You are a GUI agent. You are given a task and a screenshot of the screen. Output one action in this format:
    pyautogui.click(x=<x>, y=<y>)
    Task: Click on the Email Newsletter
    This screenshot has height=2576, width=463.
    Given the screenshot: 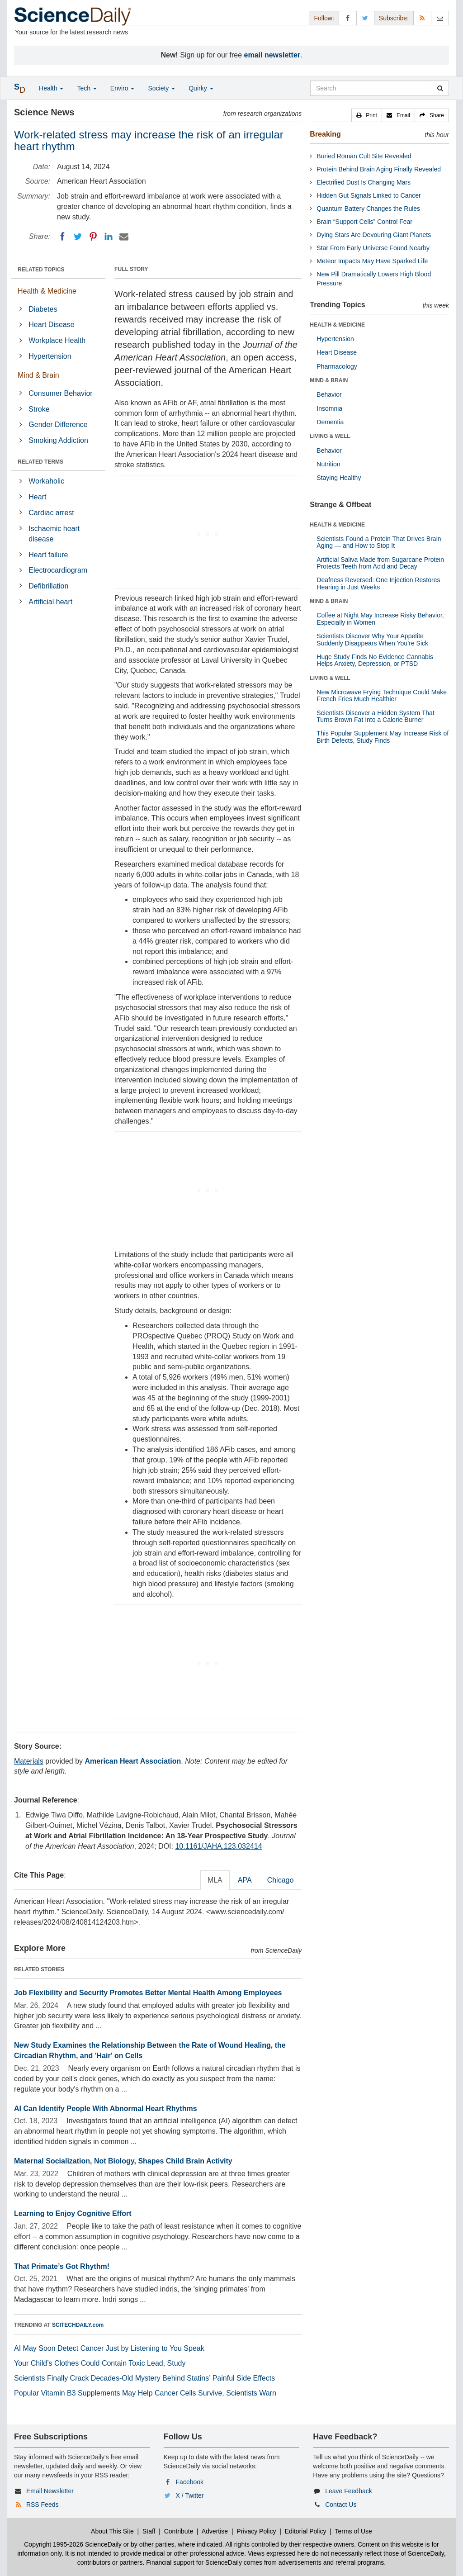 What is the action you would take?
    pyautogui.click(x=50, y=2491)
    